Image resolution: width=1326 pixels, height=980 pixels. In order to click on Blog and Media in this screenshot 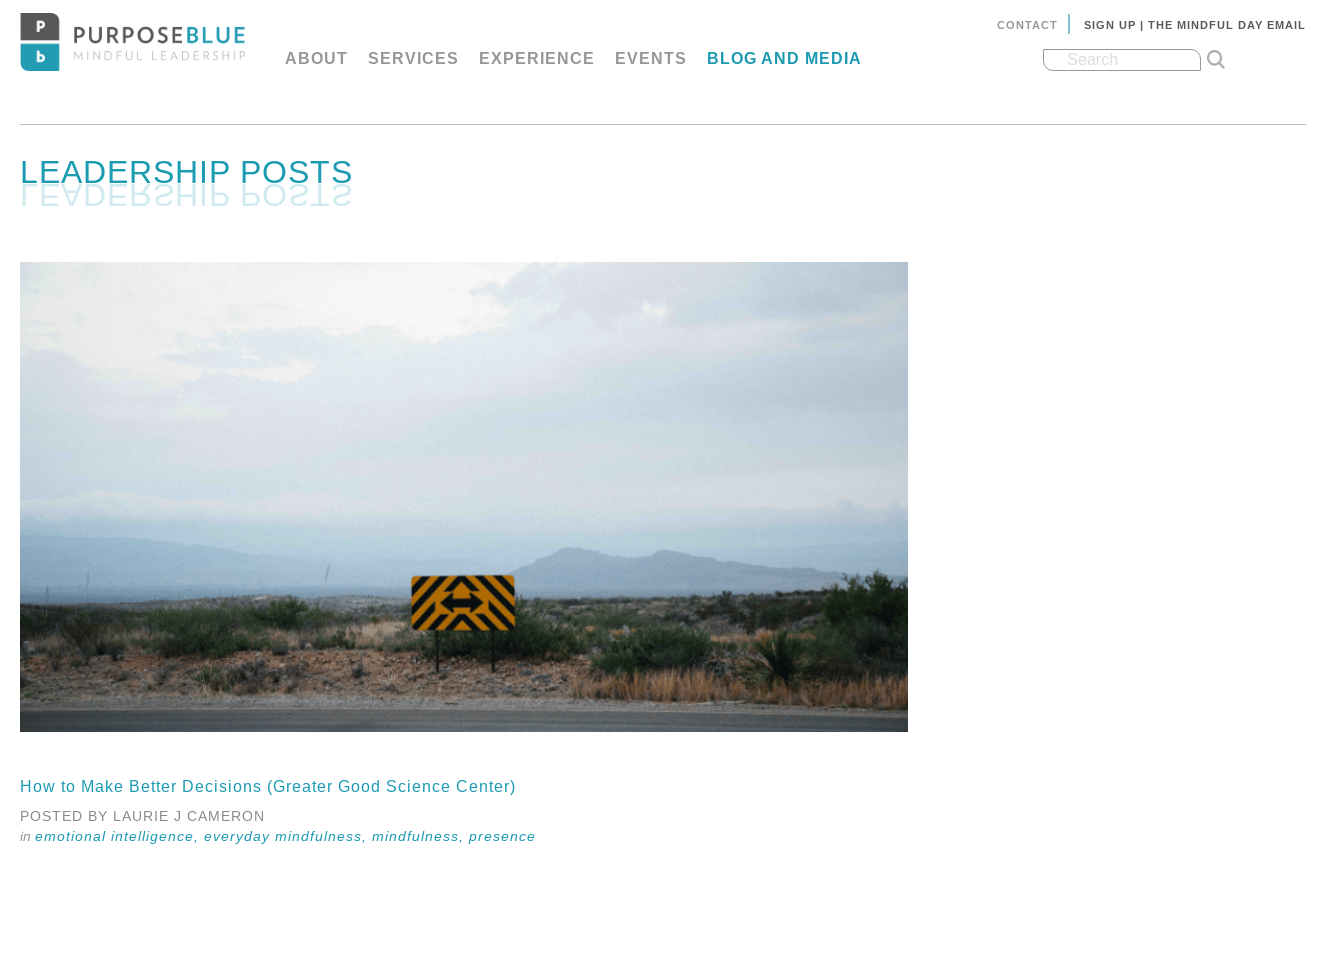, I will do `click(784, 58)`.